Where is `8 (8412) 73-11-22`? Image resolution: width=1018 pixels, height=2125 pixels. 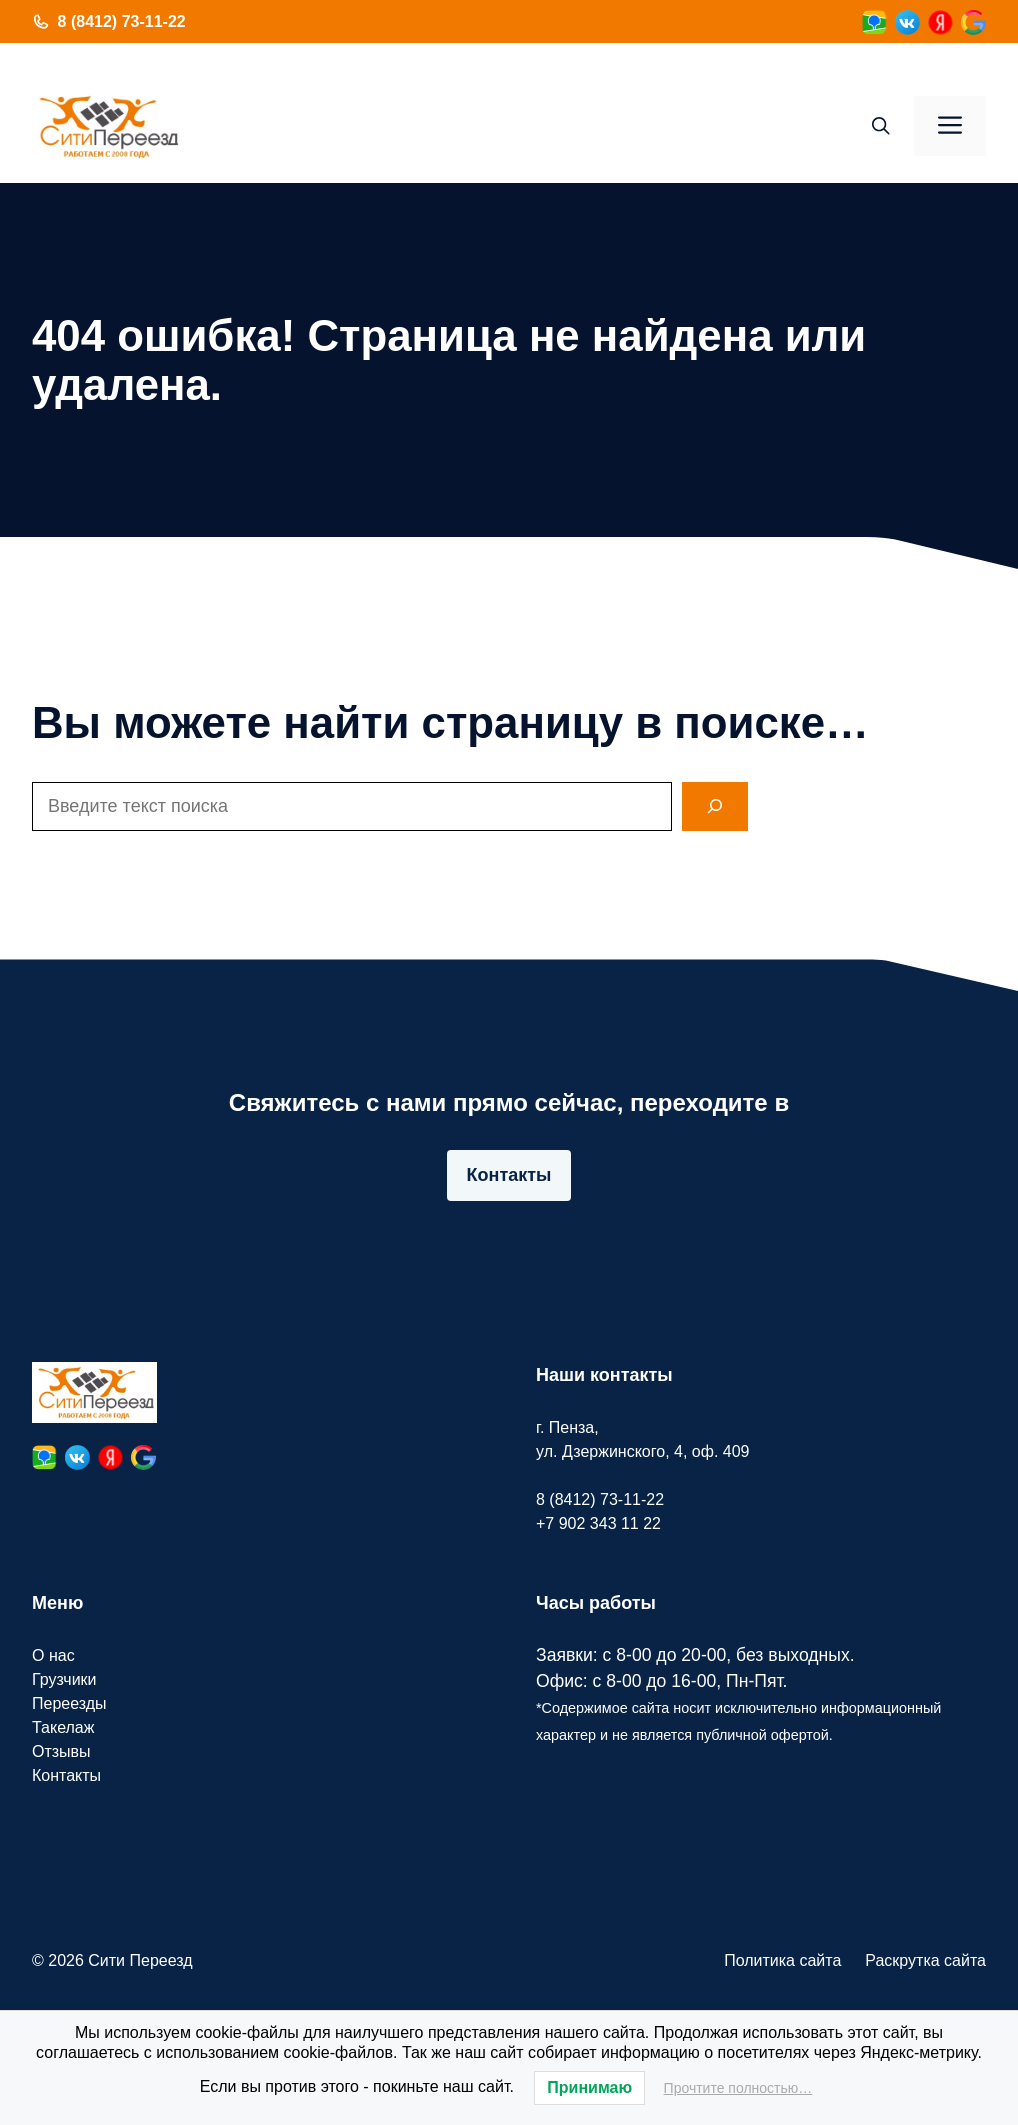 8 (8412) 73-11-22 is located at coordinates (122, 21).